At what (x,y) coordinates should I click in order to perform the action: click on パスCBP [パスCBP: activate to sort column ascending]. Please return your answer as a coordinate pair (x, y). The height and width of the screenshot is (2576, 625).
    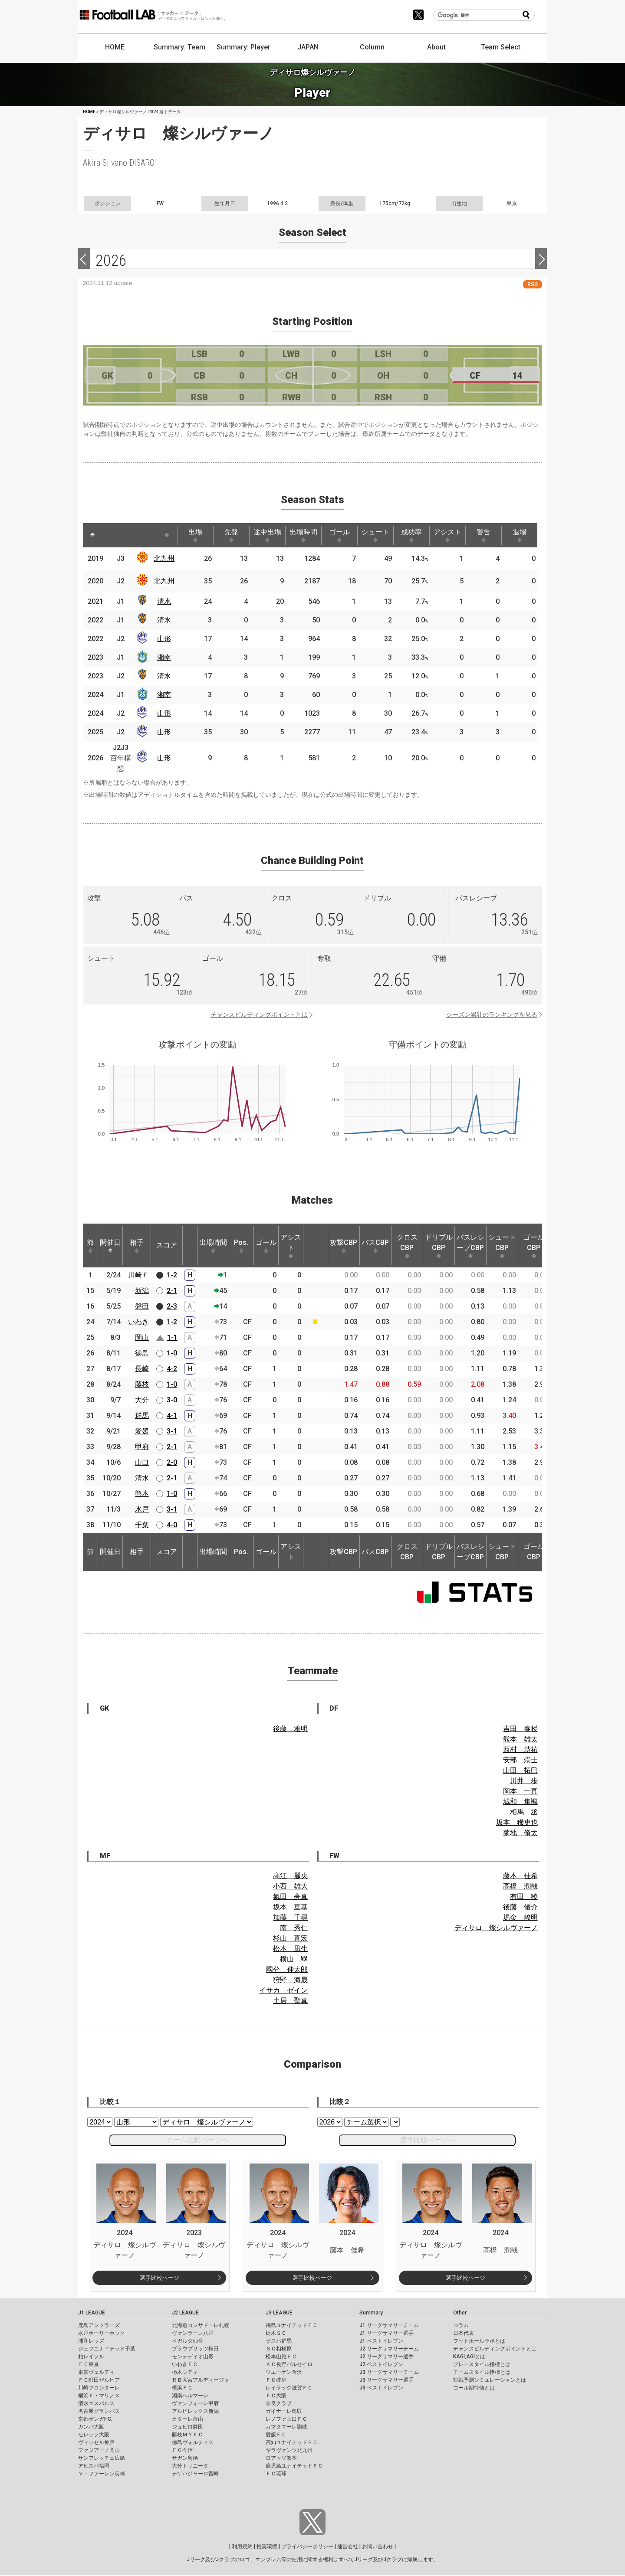
    Looking at the image, I should click on (375, 1245).